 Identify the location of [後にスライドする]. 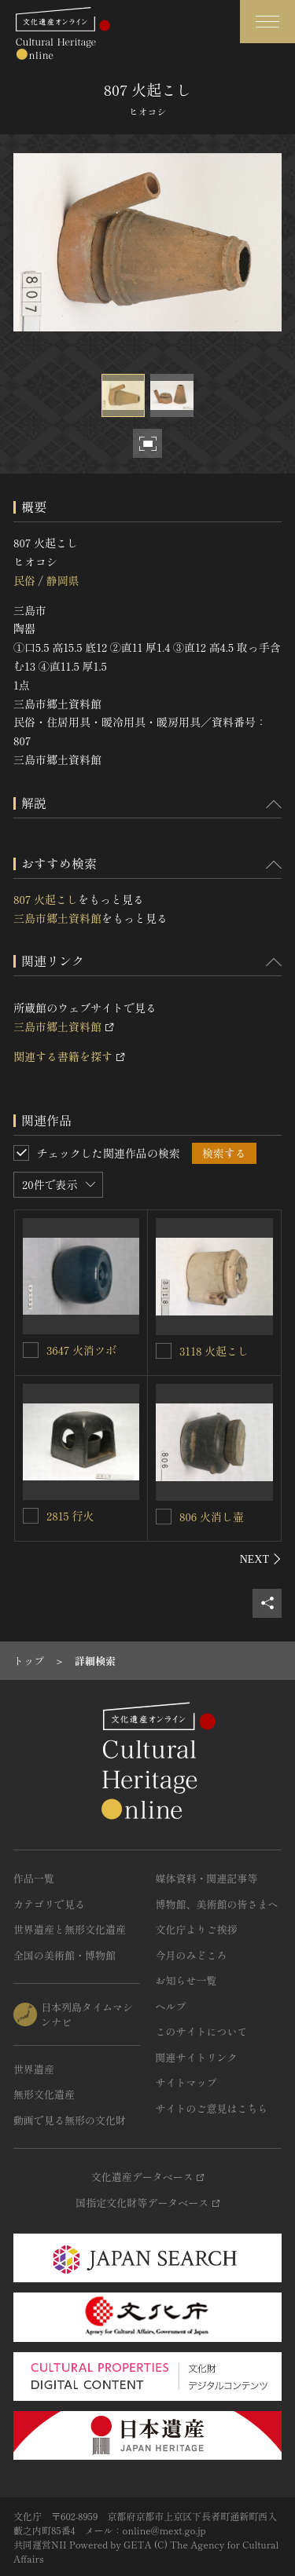
(261, 1558).